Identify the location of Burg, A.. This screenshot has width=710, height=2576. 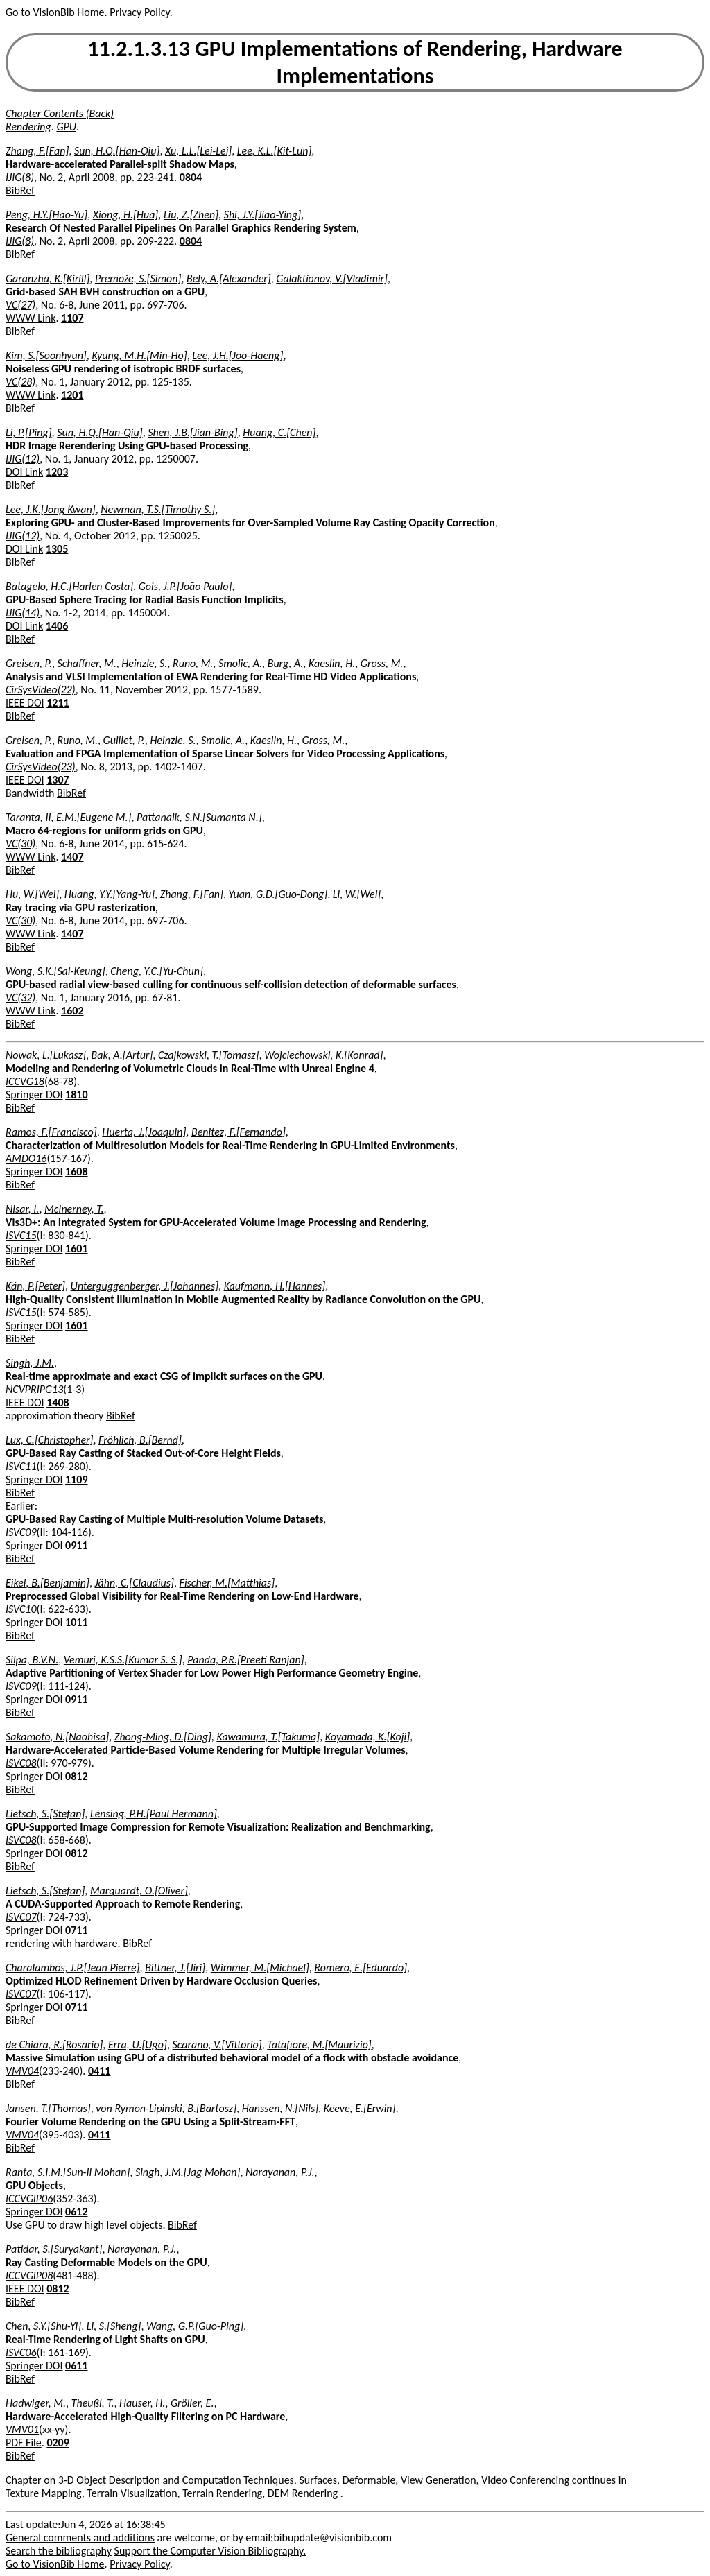
(286, 663).